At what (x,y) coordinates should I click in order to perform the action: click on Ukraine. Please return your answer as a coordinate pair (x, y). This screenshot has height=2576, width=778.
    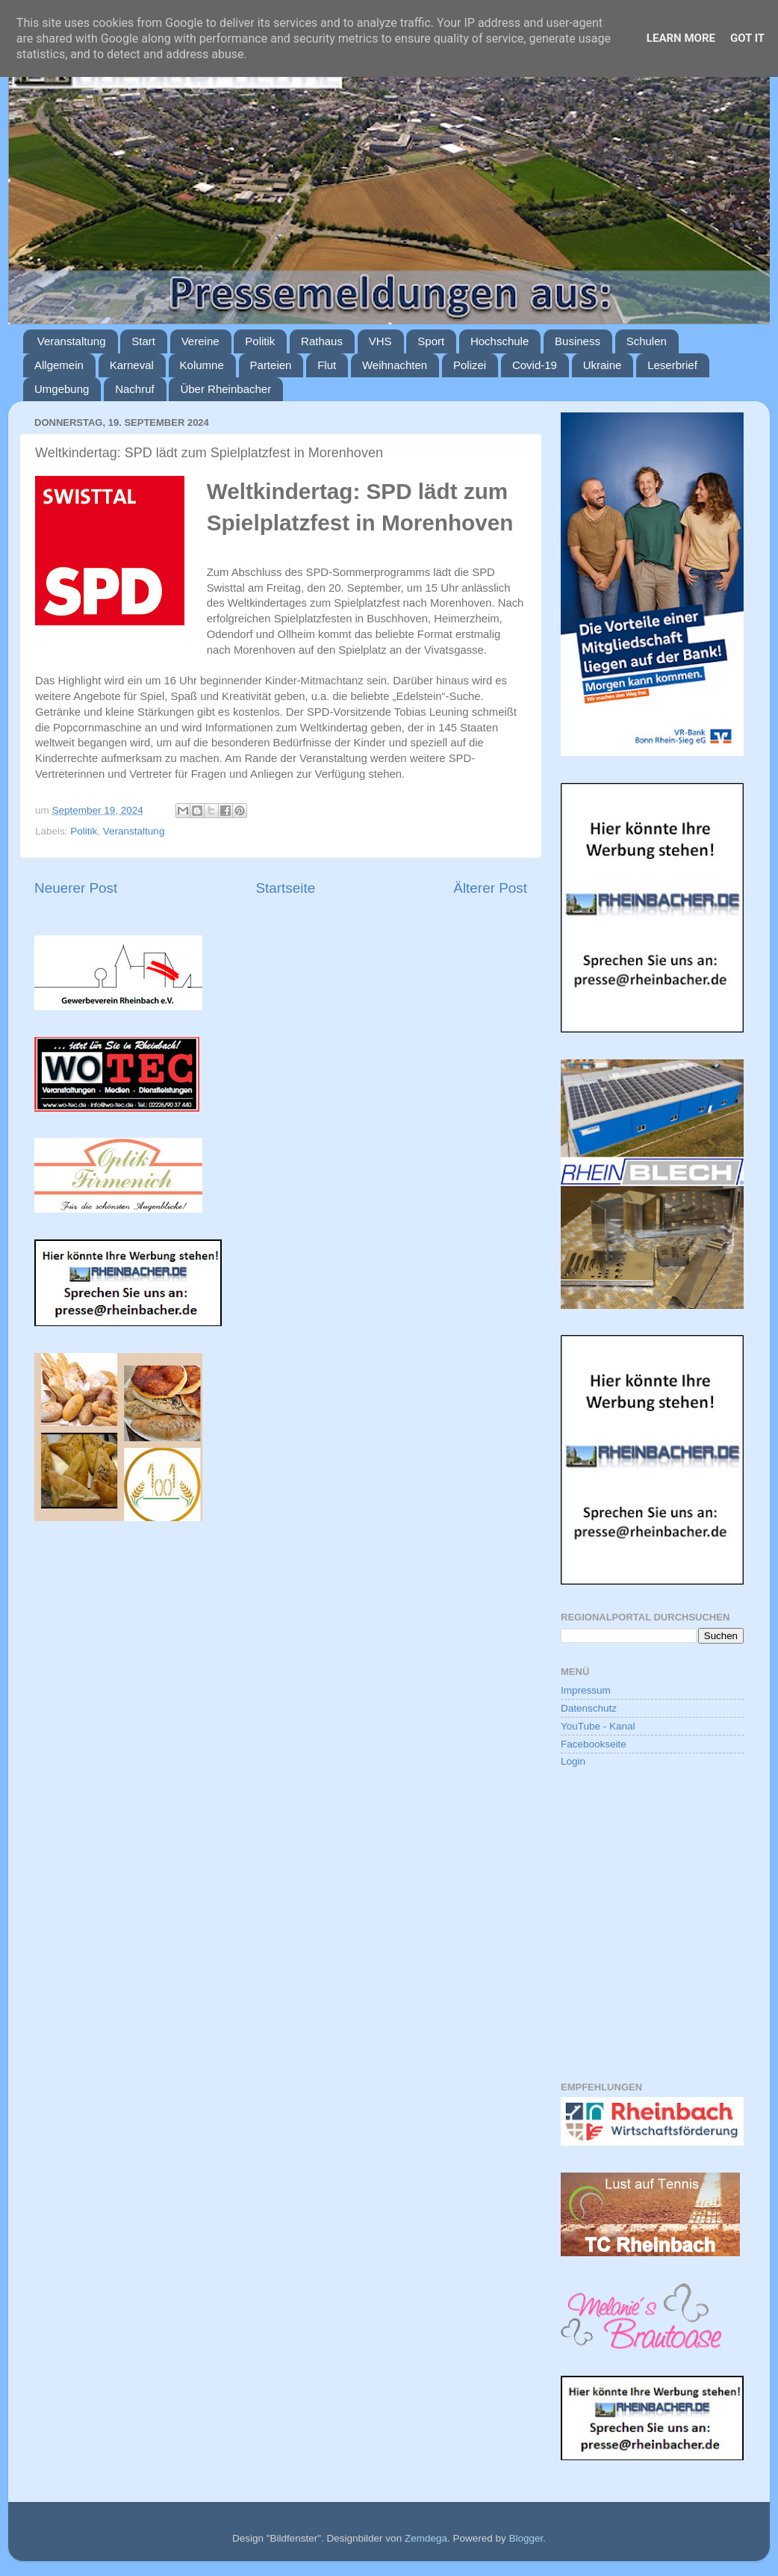
    Looking at the image, I should click on (602, 365).